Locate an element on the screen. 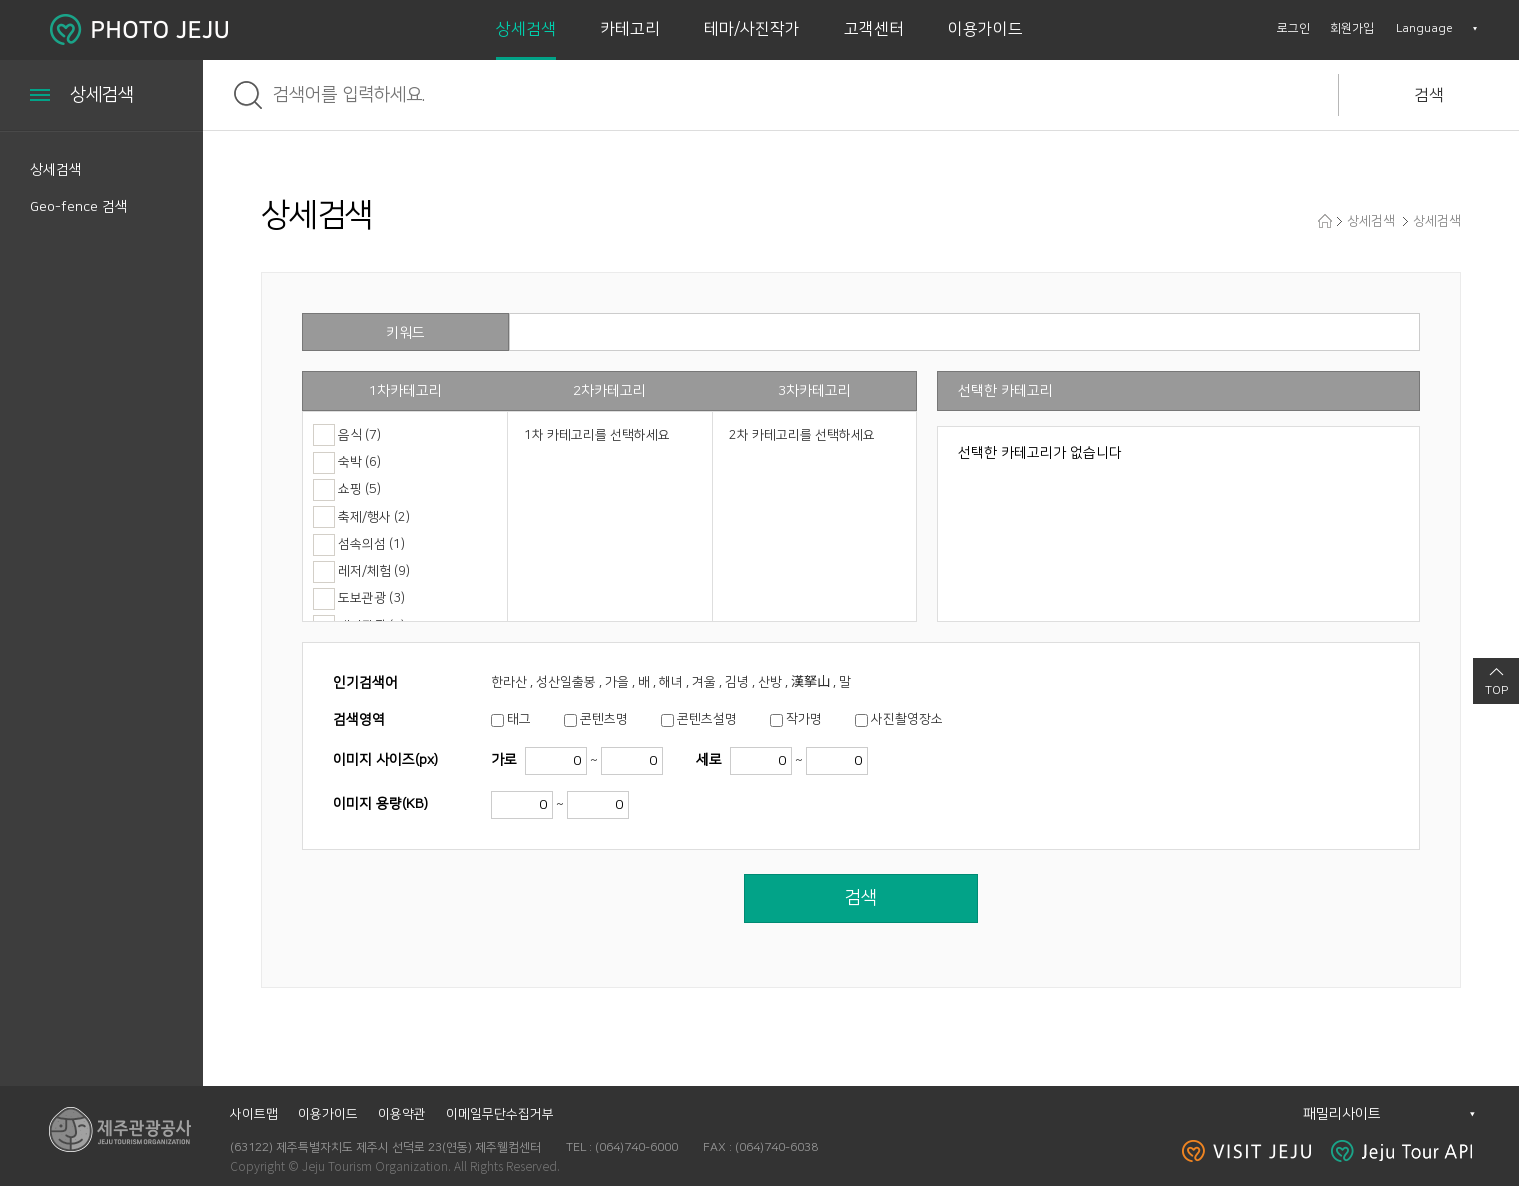 This screenshot has height=1186, width=1519. Geo-fence 검색 is located at coordinates (79, 207).